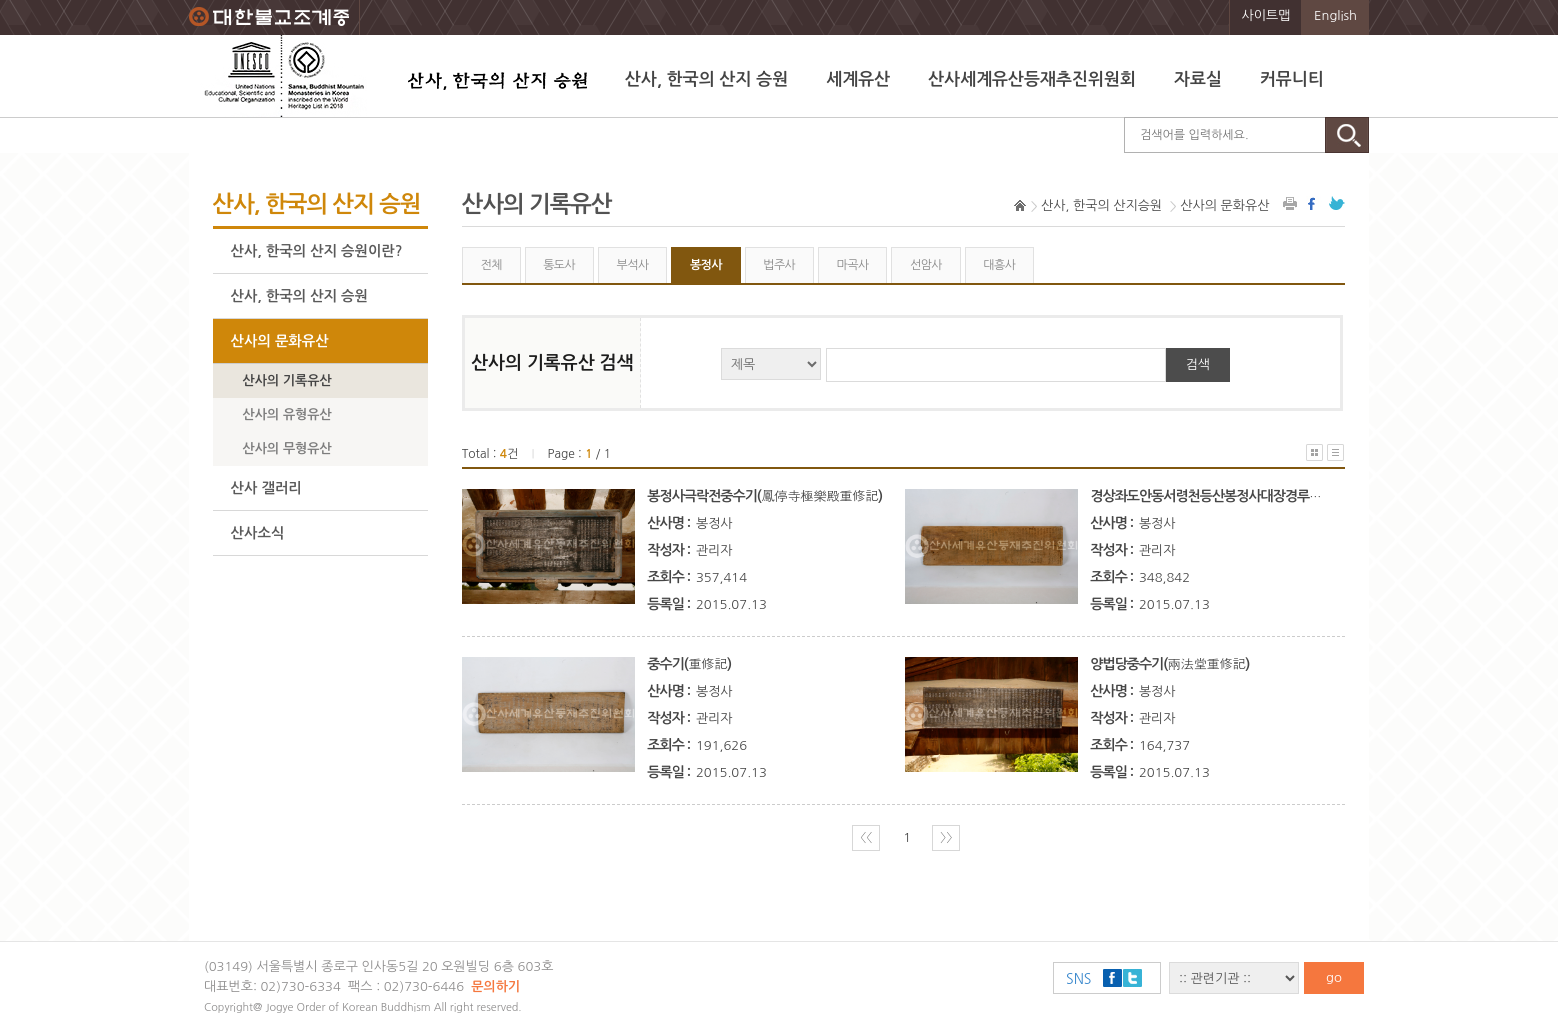 This screenshot has height=1033, width=1558. I want to click on 사이트맵, so click(1266, 15).